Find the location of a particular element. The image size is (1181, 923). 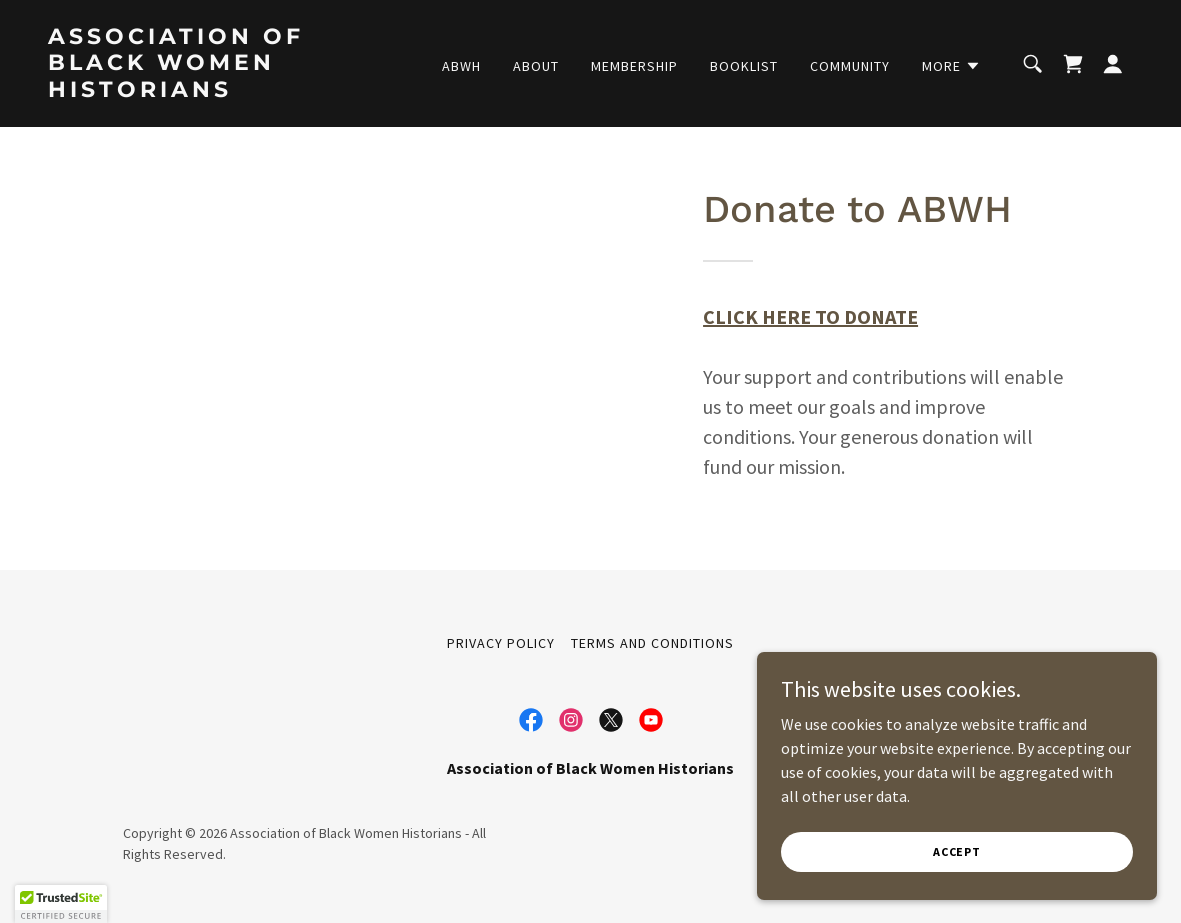

[link] is located at coordinates (200, 91).